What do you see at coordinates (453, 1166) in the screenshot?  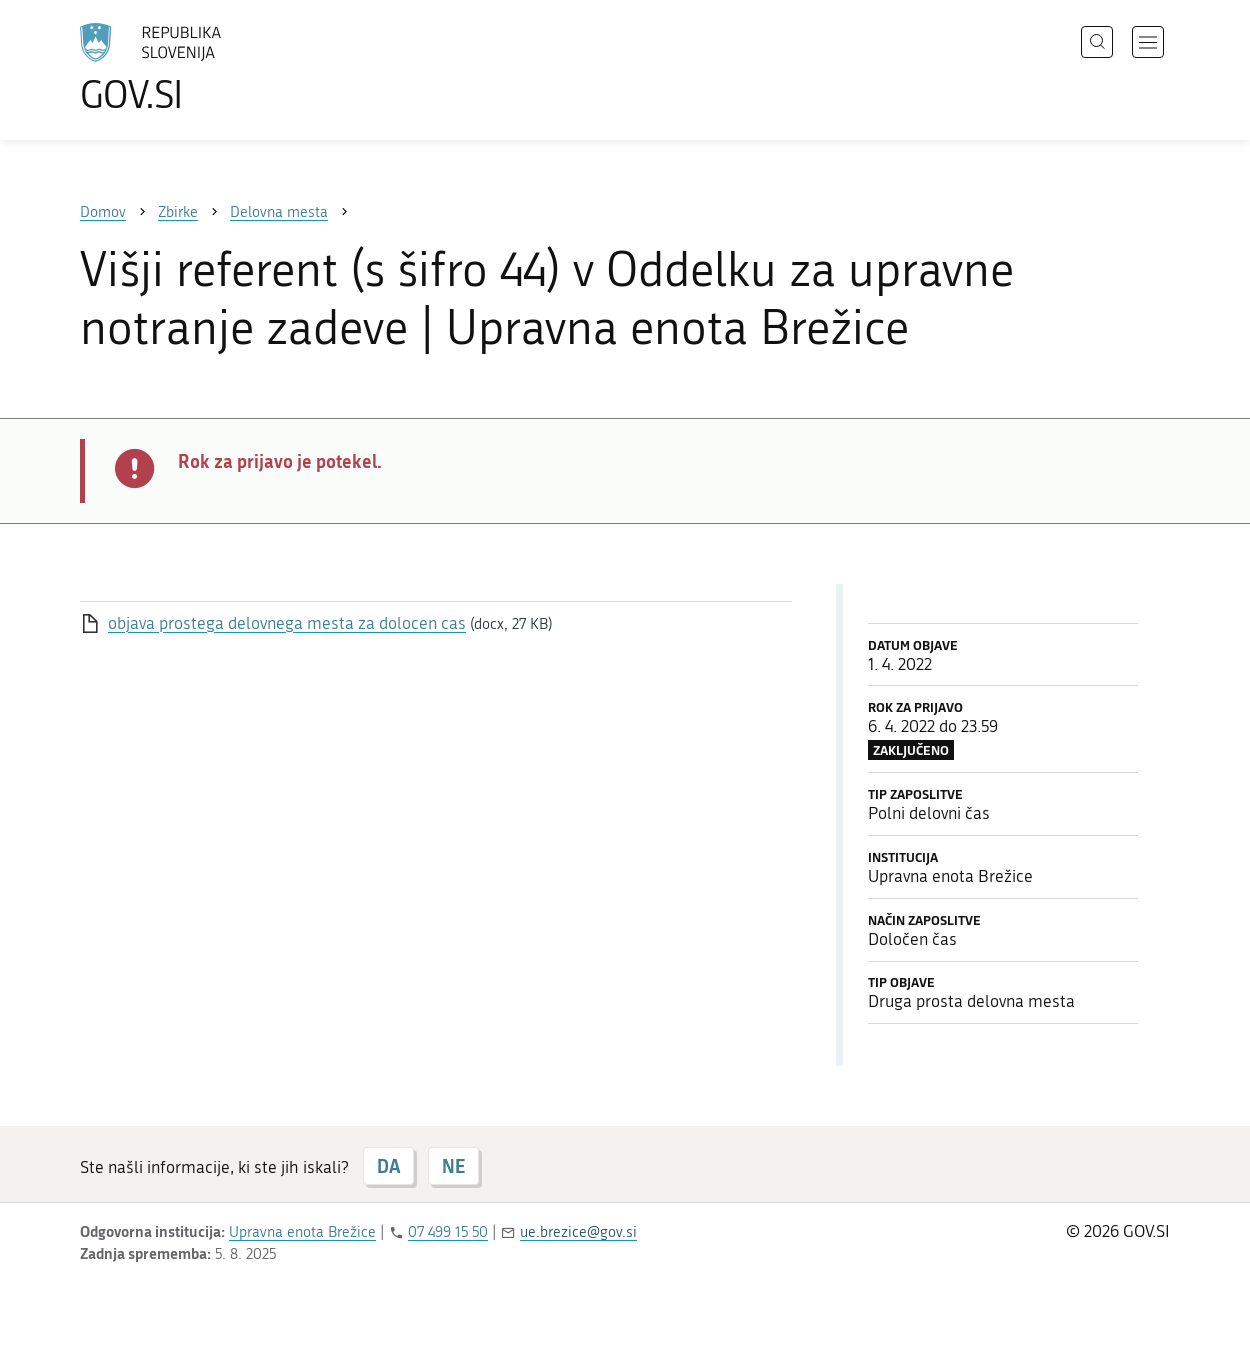 I see `NE [Odgovor NE]` at bounding box center [453, 1166].